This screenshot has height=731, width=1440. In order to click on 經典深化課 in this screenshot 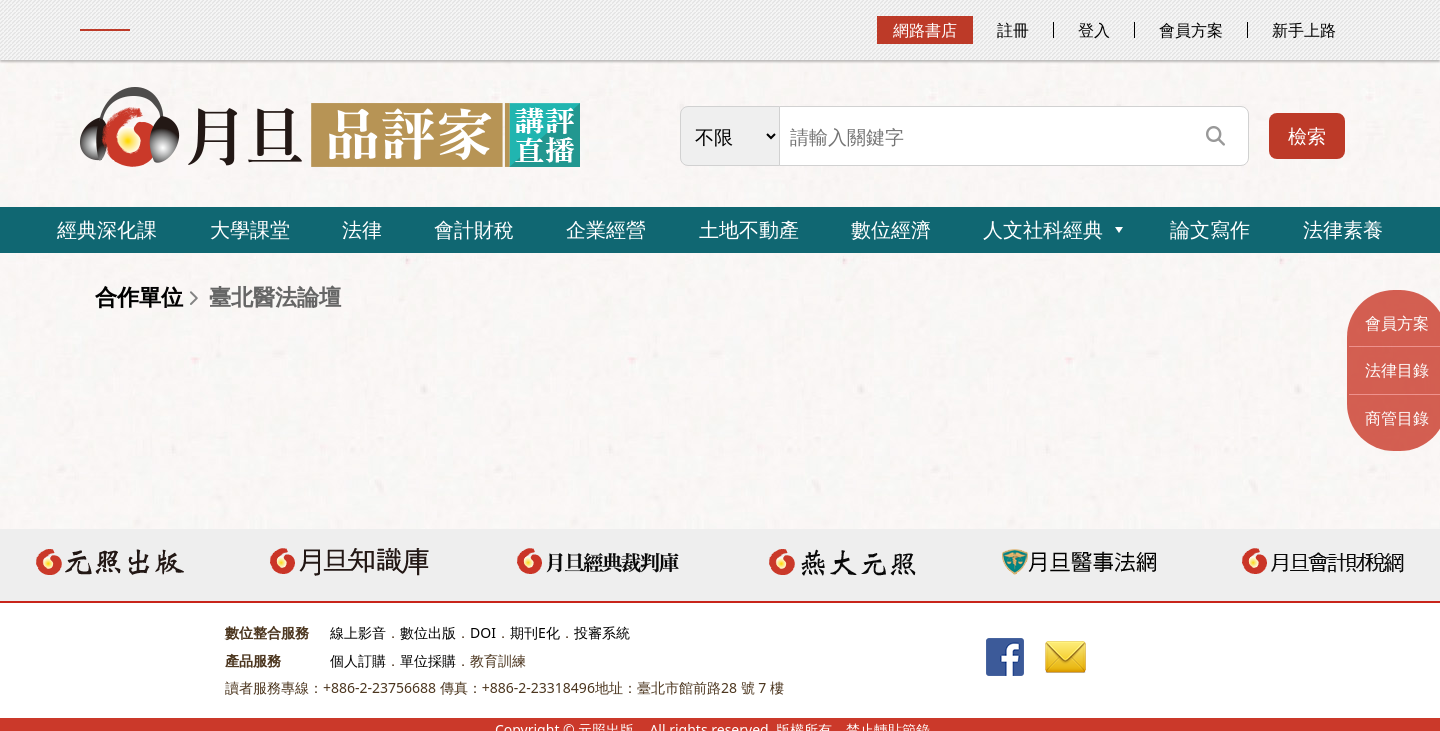, I will do `click(107, 229)`.